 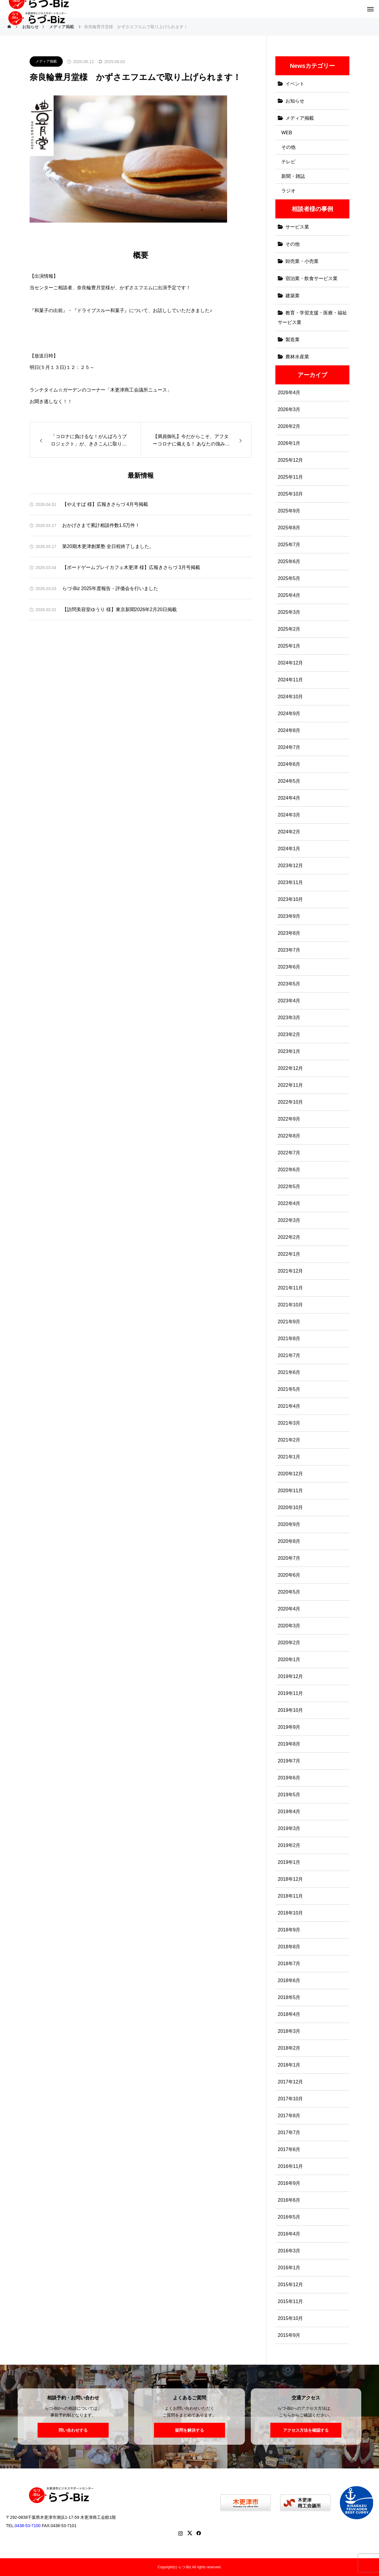 What do you see at coordinates (290, 1693) in the screenshot?
I see `2019年11月` at bounding box center [290, 1693].